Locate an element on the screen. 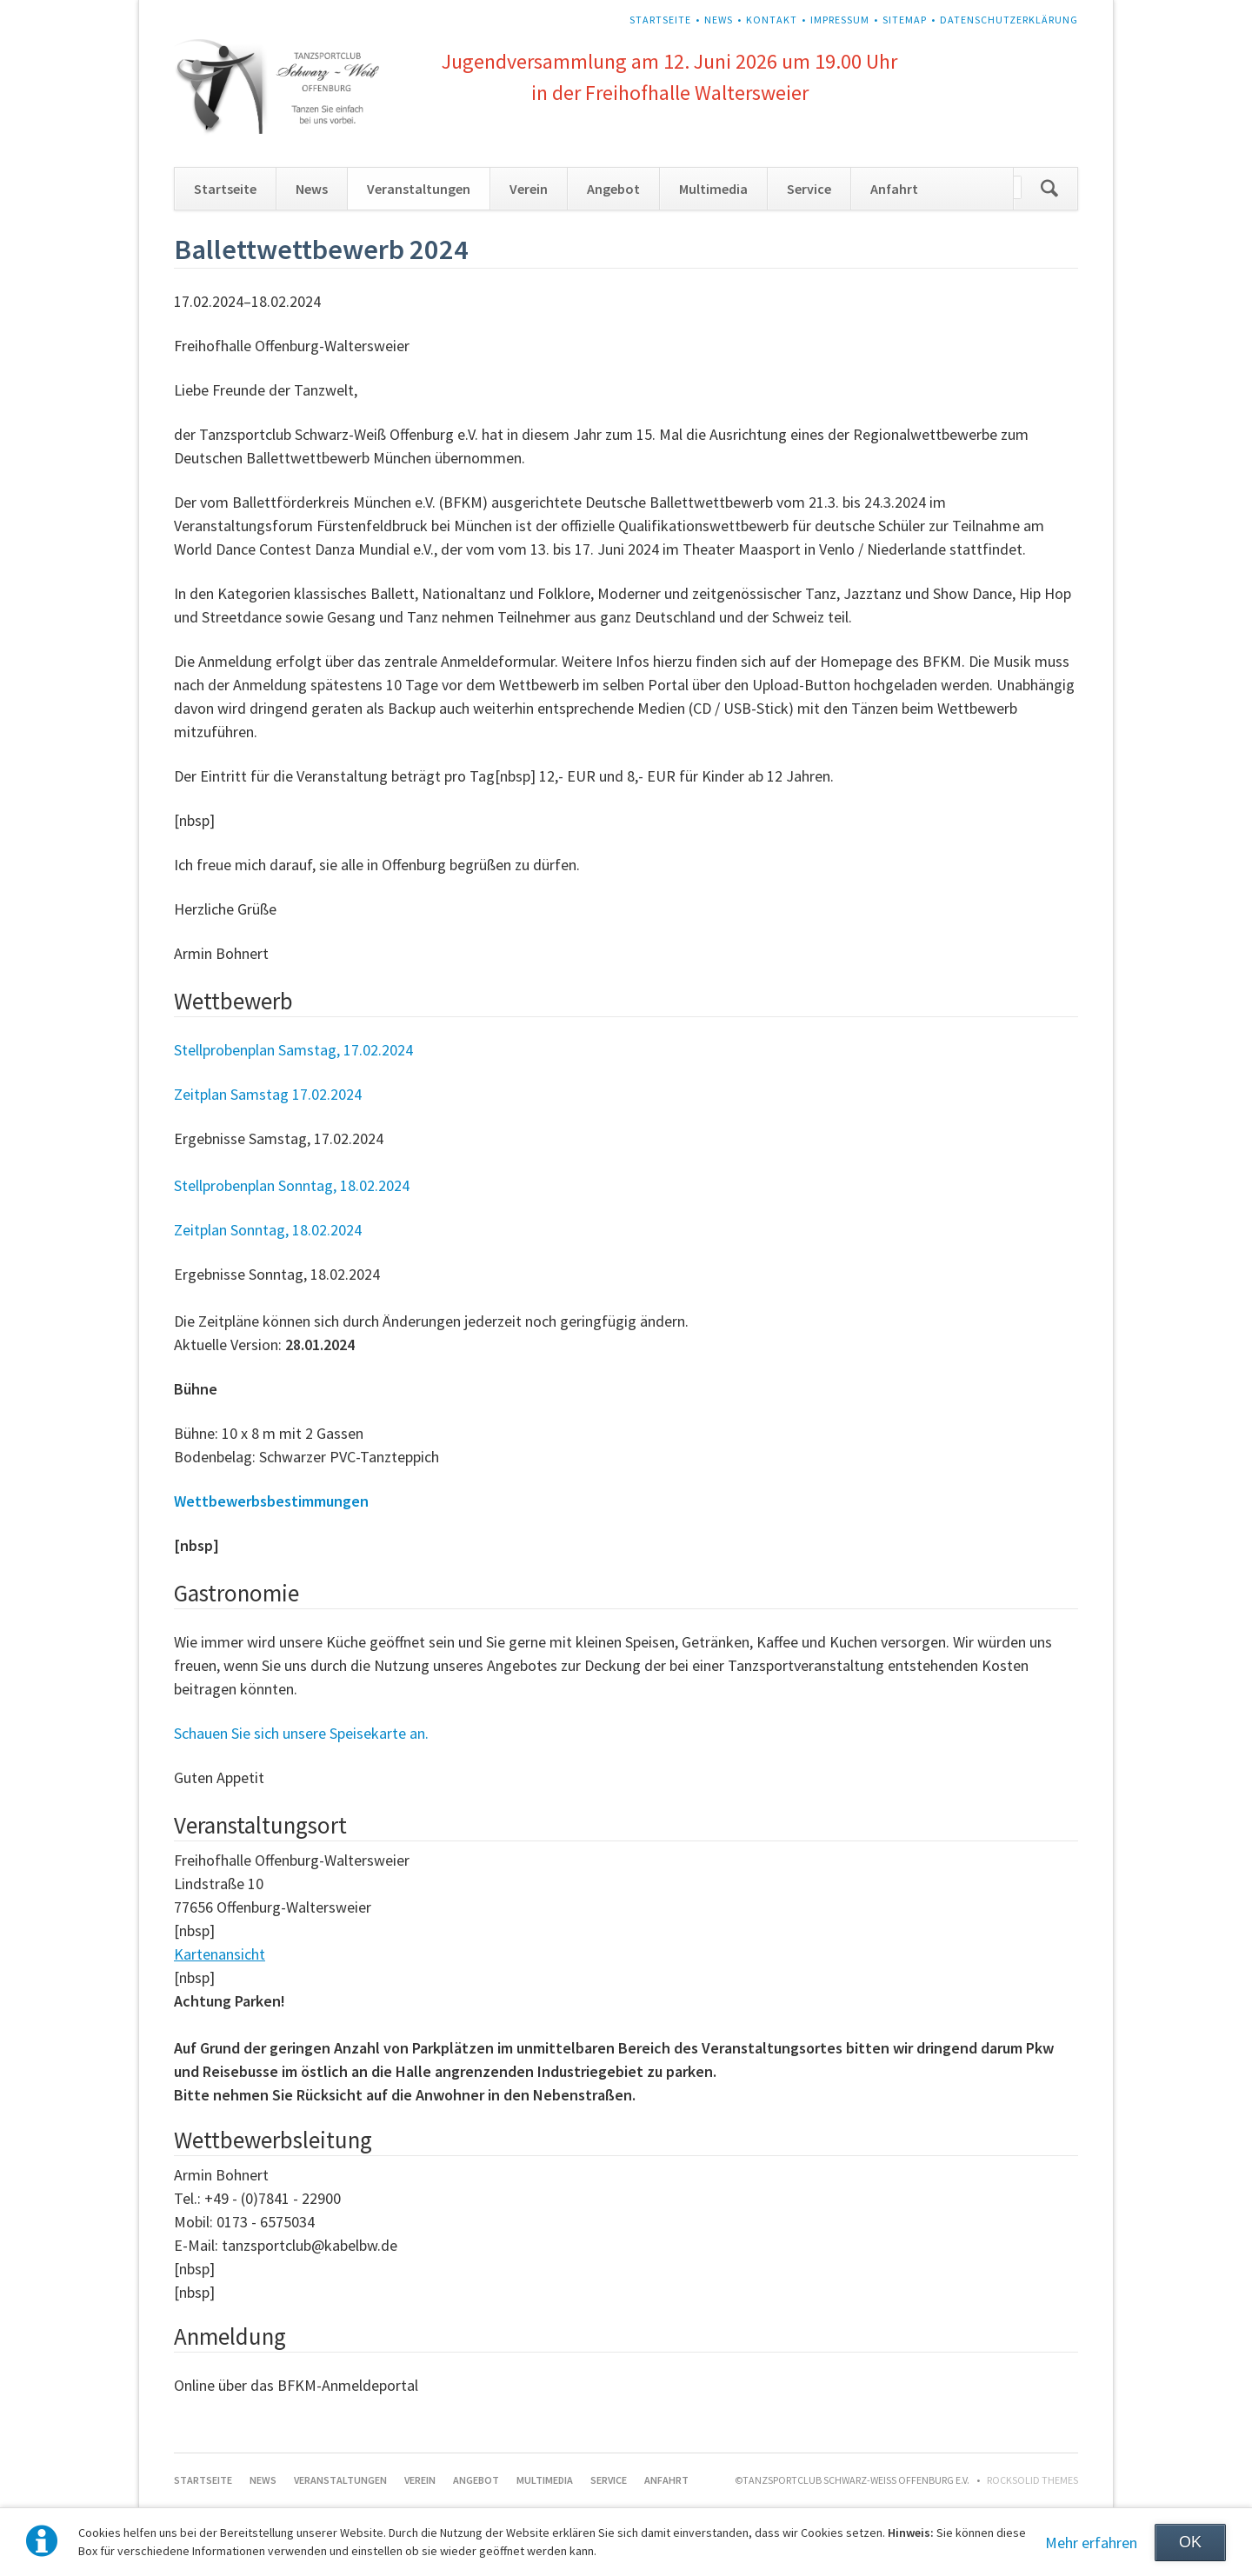 Image resolution: width=1252 pixels, height=2576 pixels. Stellprobenplan Sonntag, 18.02.2024 is located at coordinates (292, 1185).